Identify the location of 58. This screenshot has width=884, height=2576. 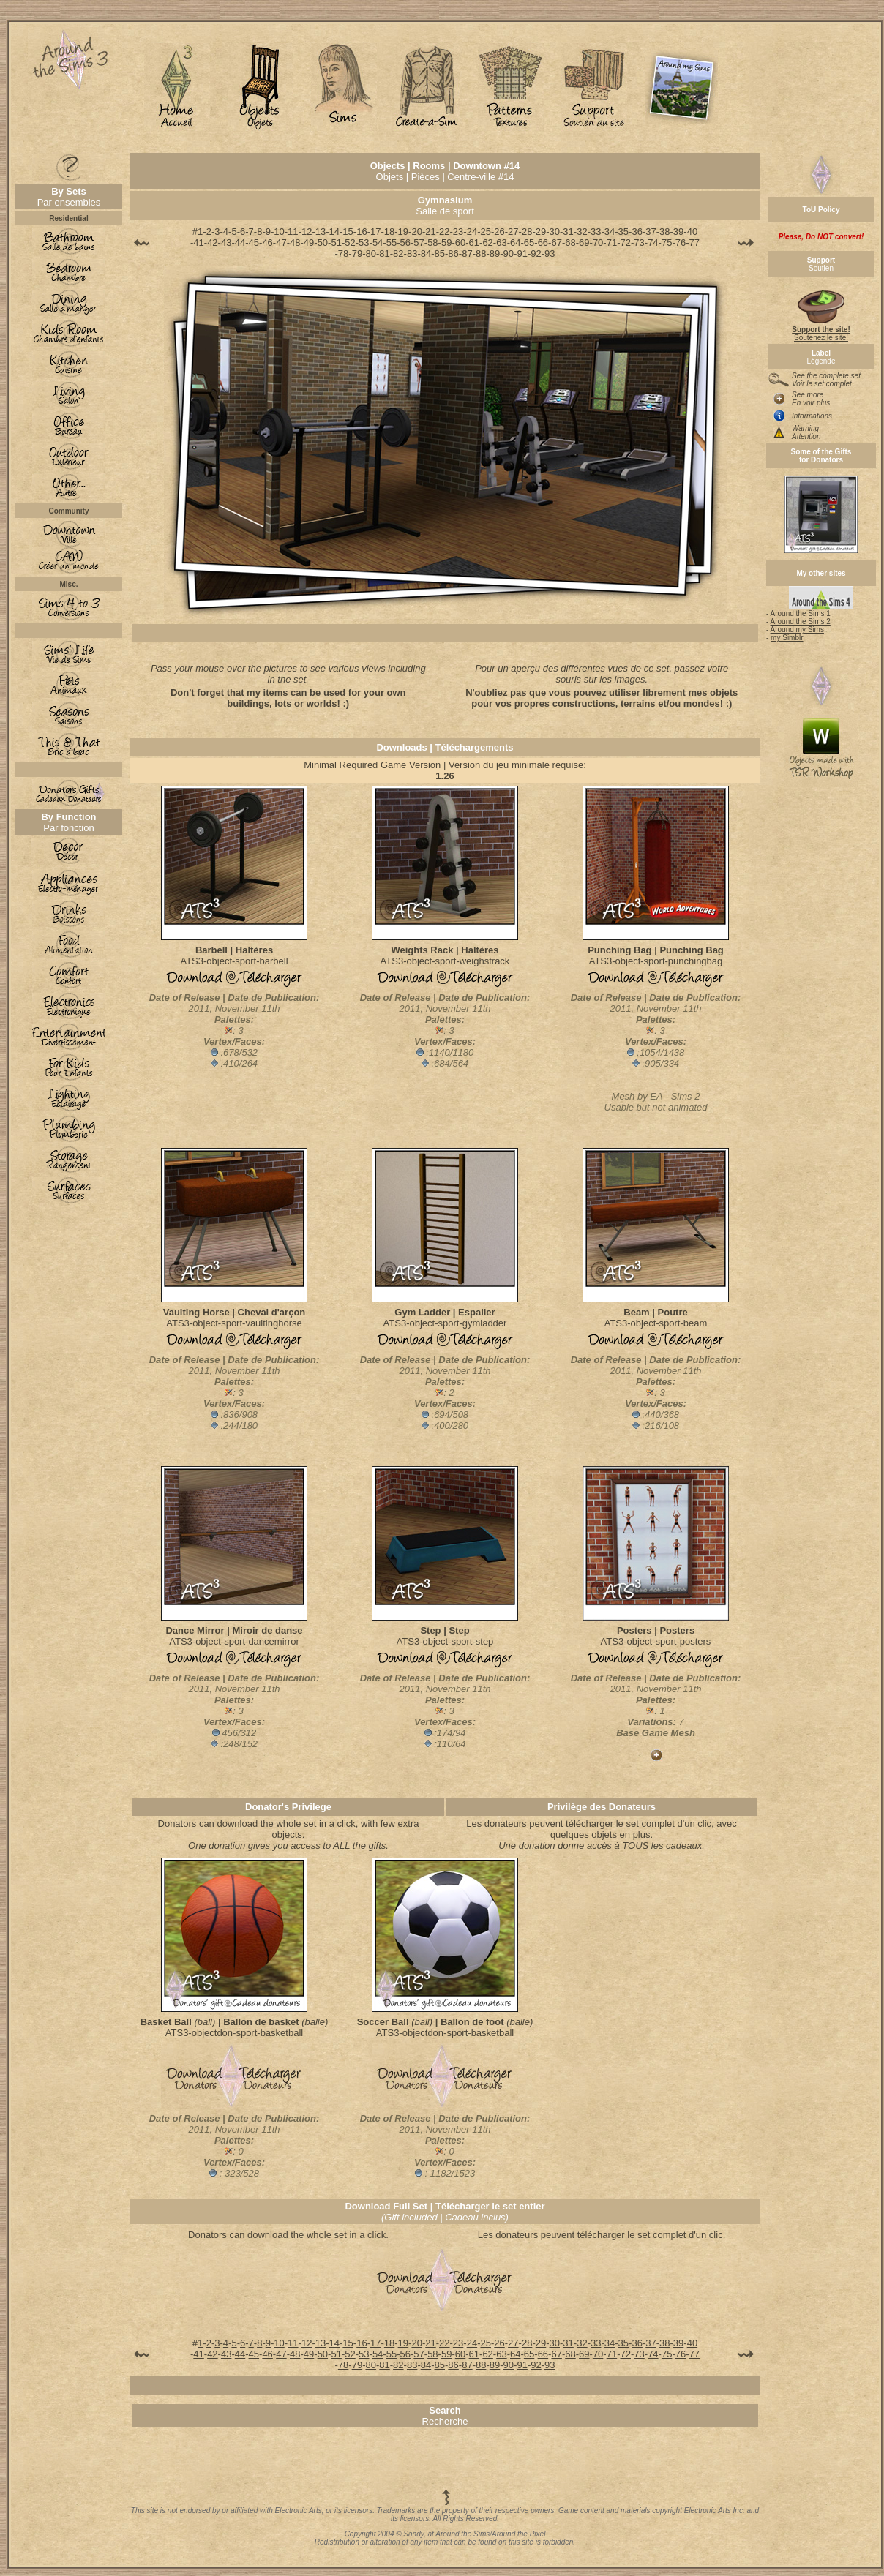
(432, 242).